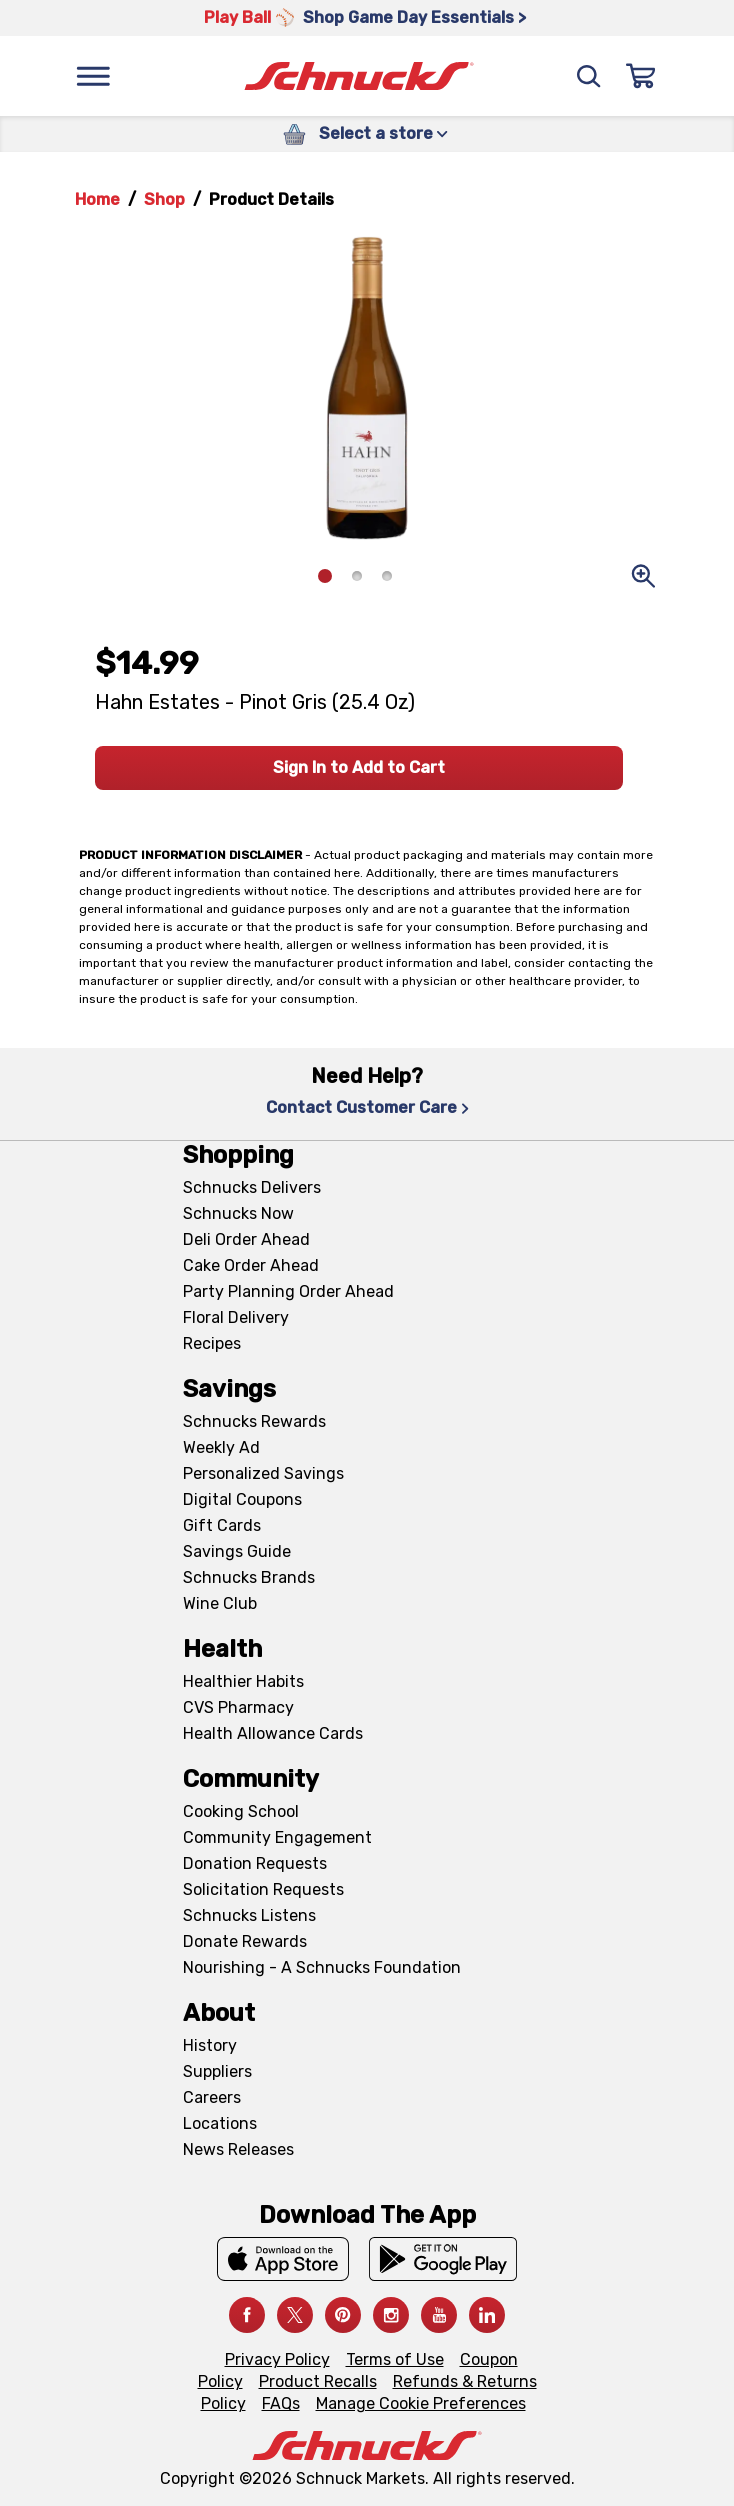  What do you see at coordinates (367, 1107) in the screenshot?
I see `Contact Customer Care [Contact Customer Care, navigates to Contact Us page]` at bounding box center [367, 1107].